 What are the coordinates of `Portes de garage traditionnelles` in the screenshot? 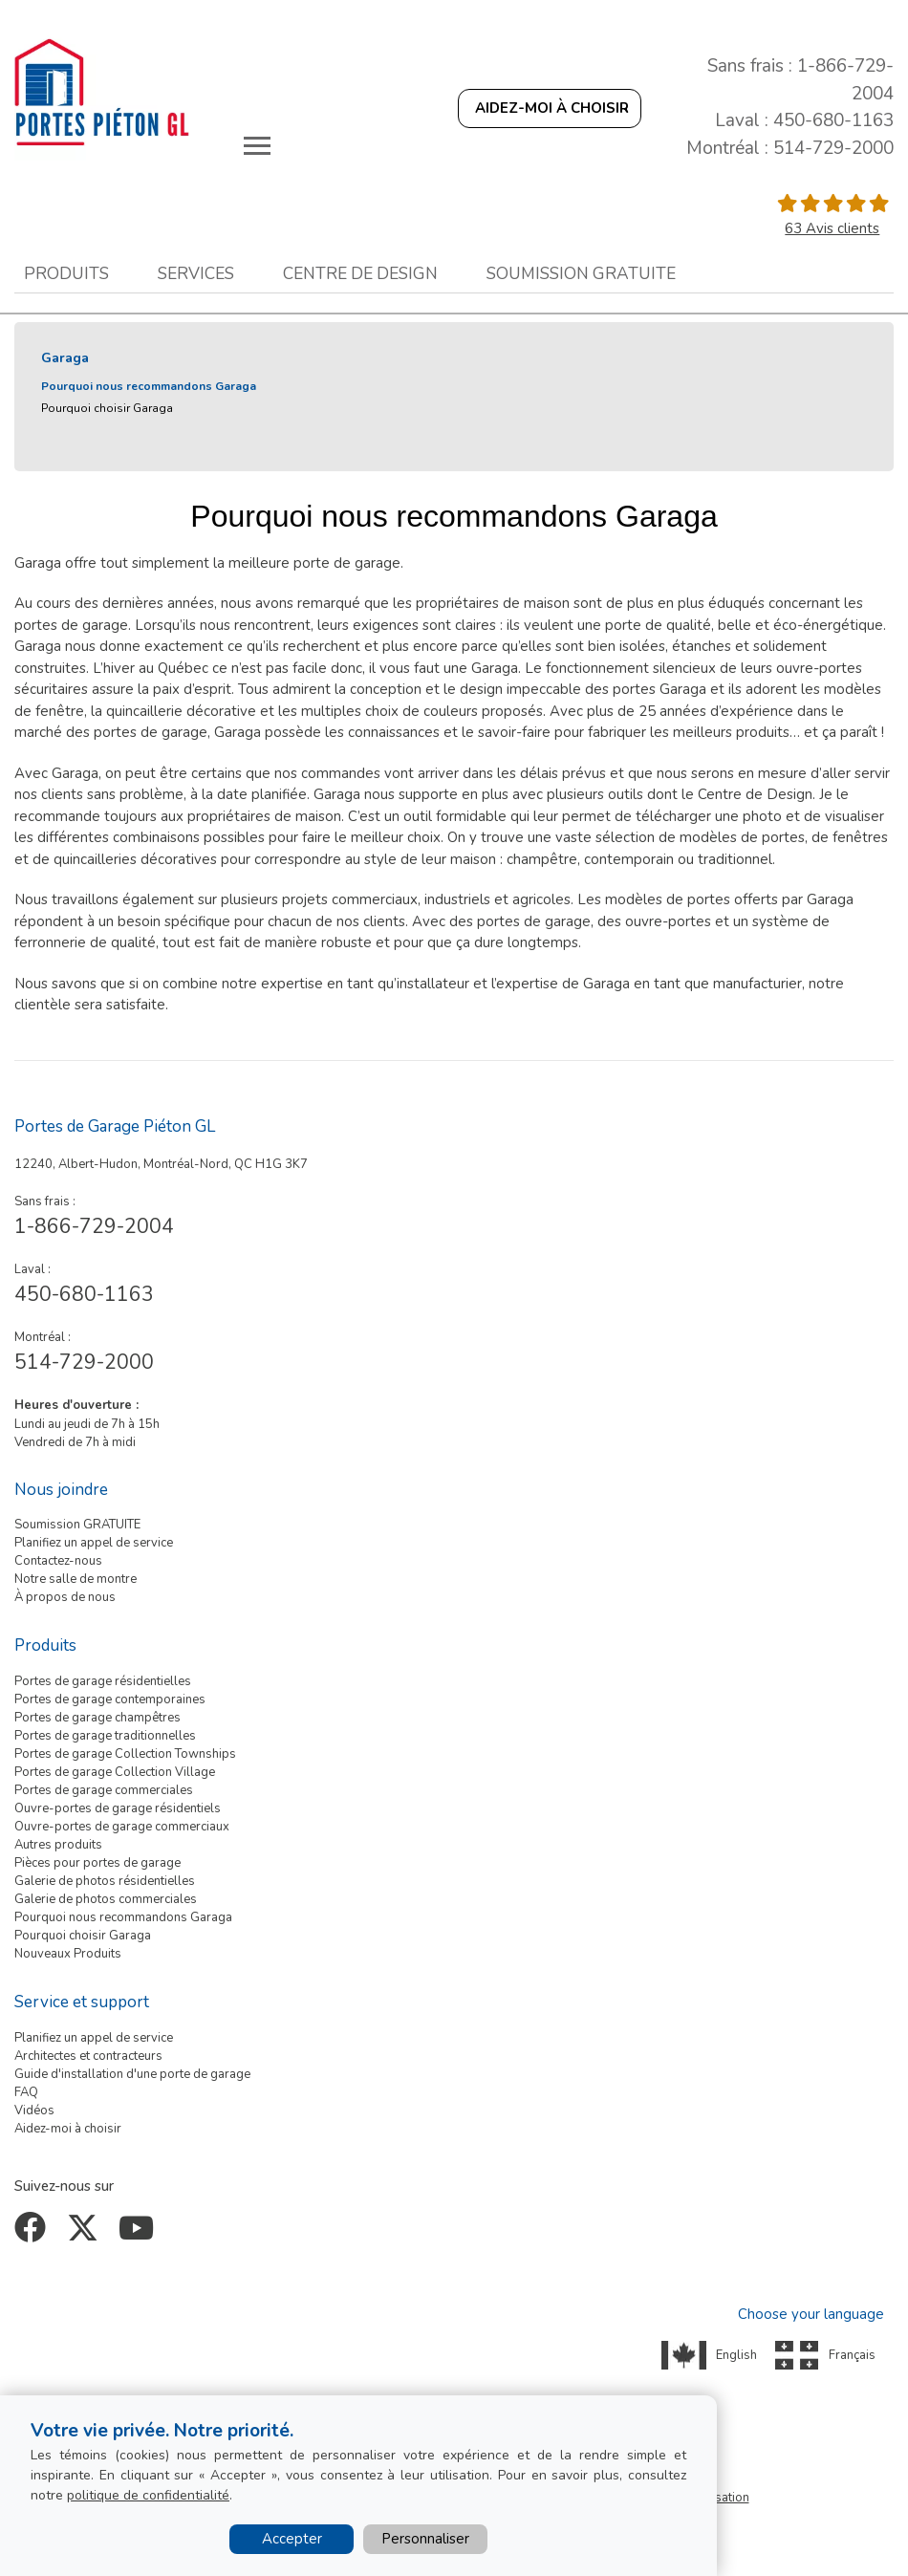 It's located at (105, 1735).